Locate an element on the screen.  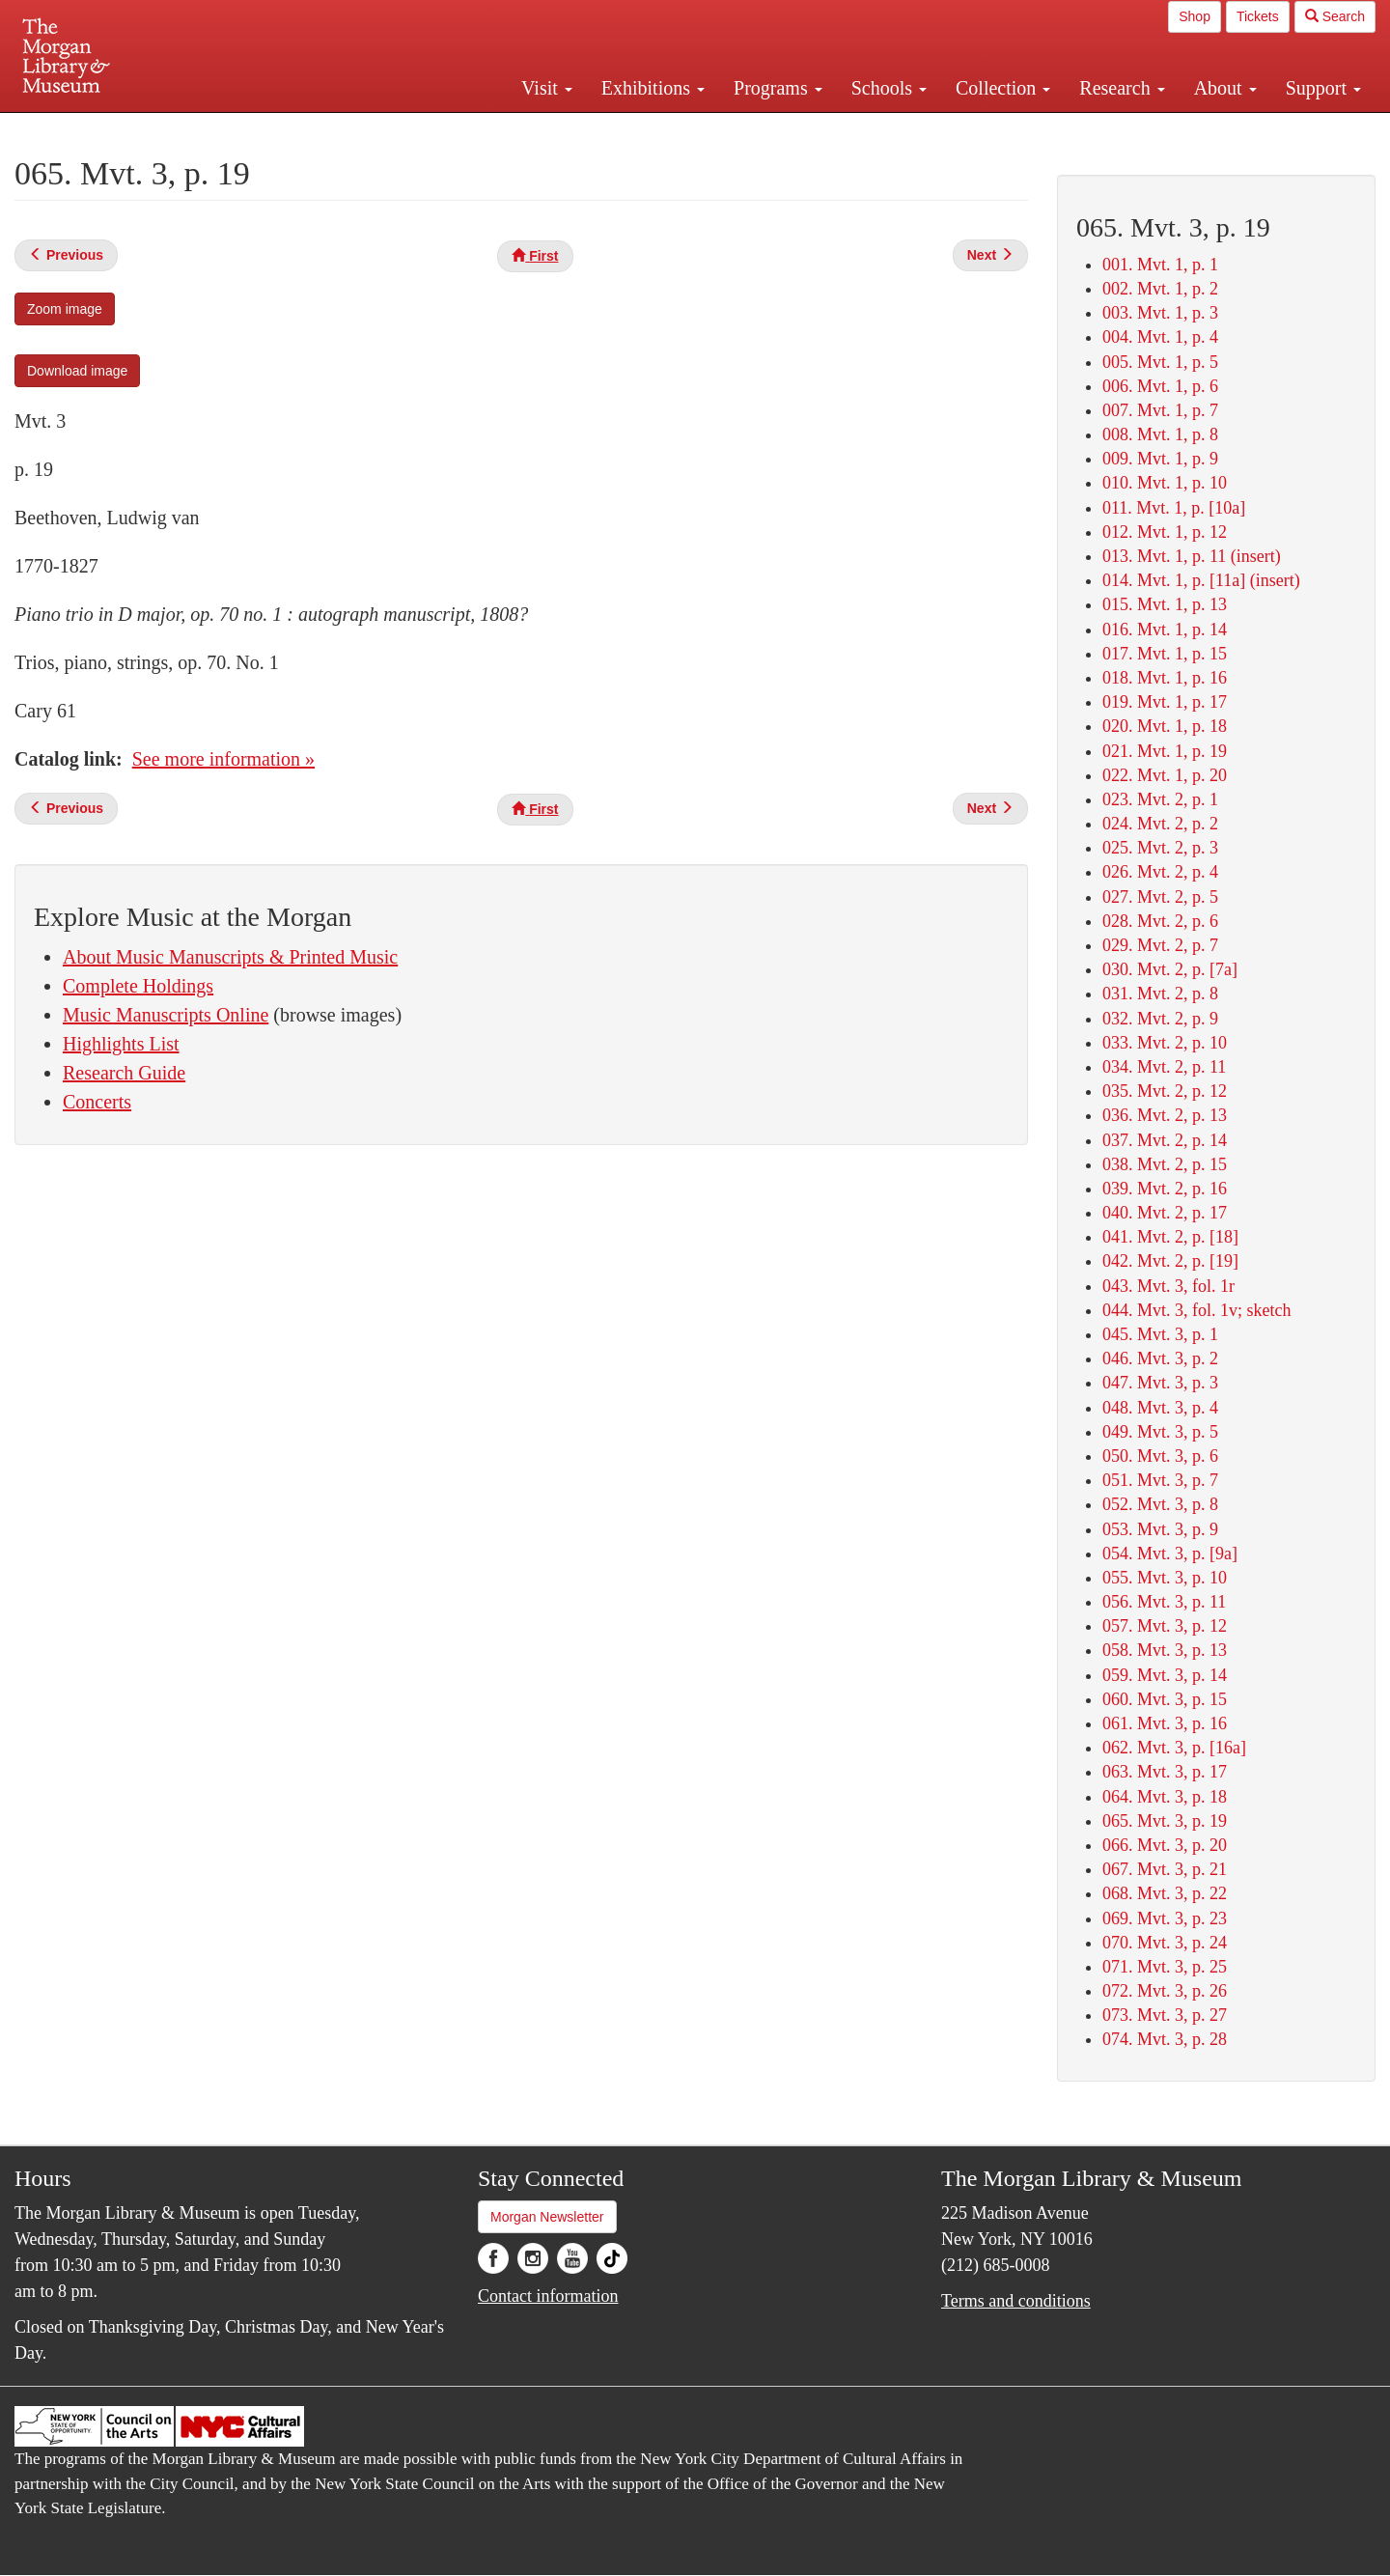
About is located at coordinates (1225, 87).